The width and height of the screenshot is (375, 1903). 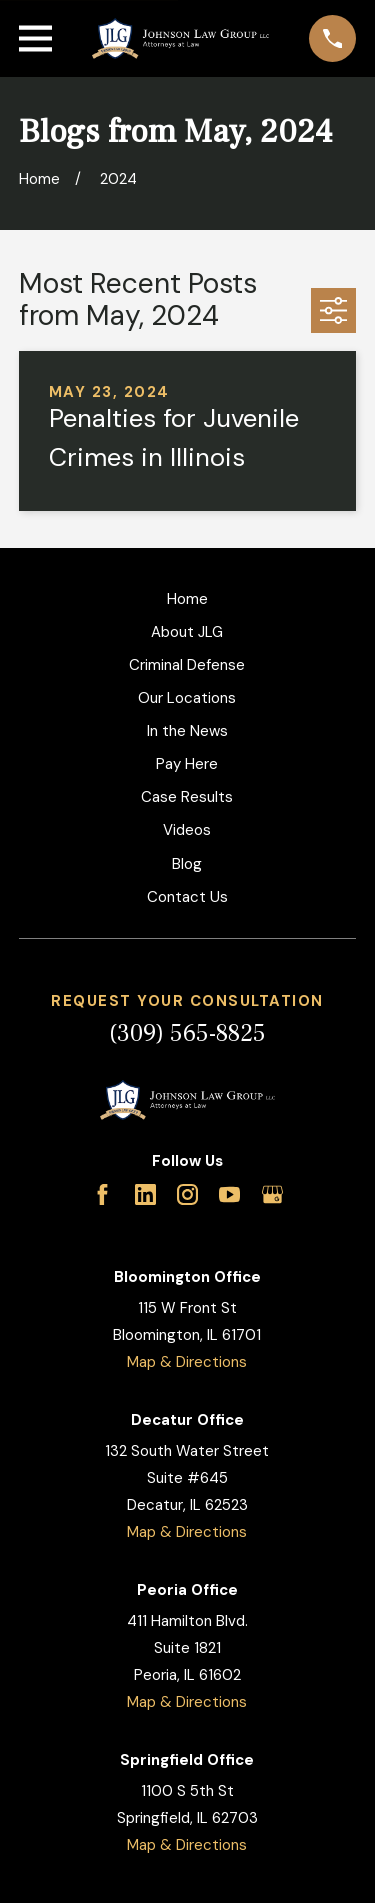 What do you see at coordinates (187, 1362) in the screenshot?
I see `Map & Directions` at bounding box center [187, 1362].